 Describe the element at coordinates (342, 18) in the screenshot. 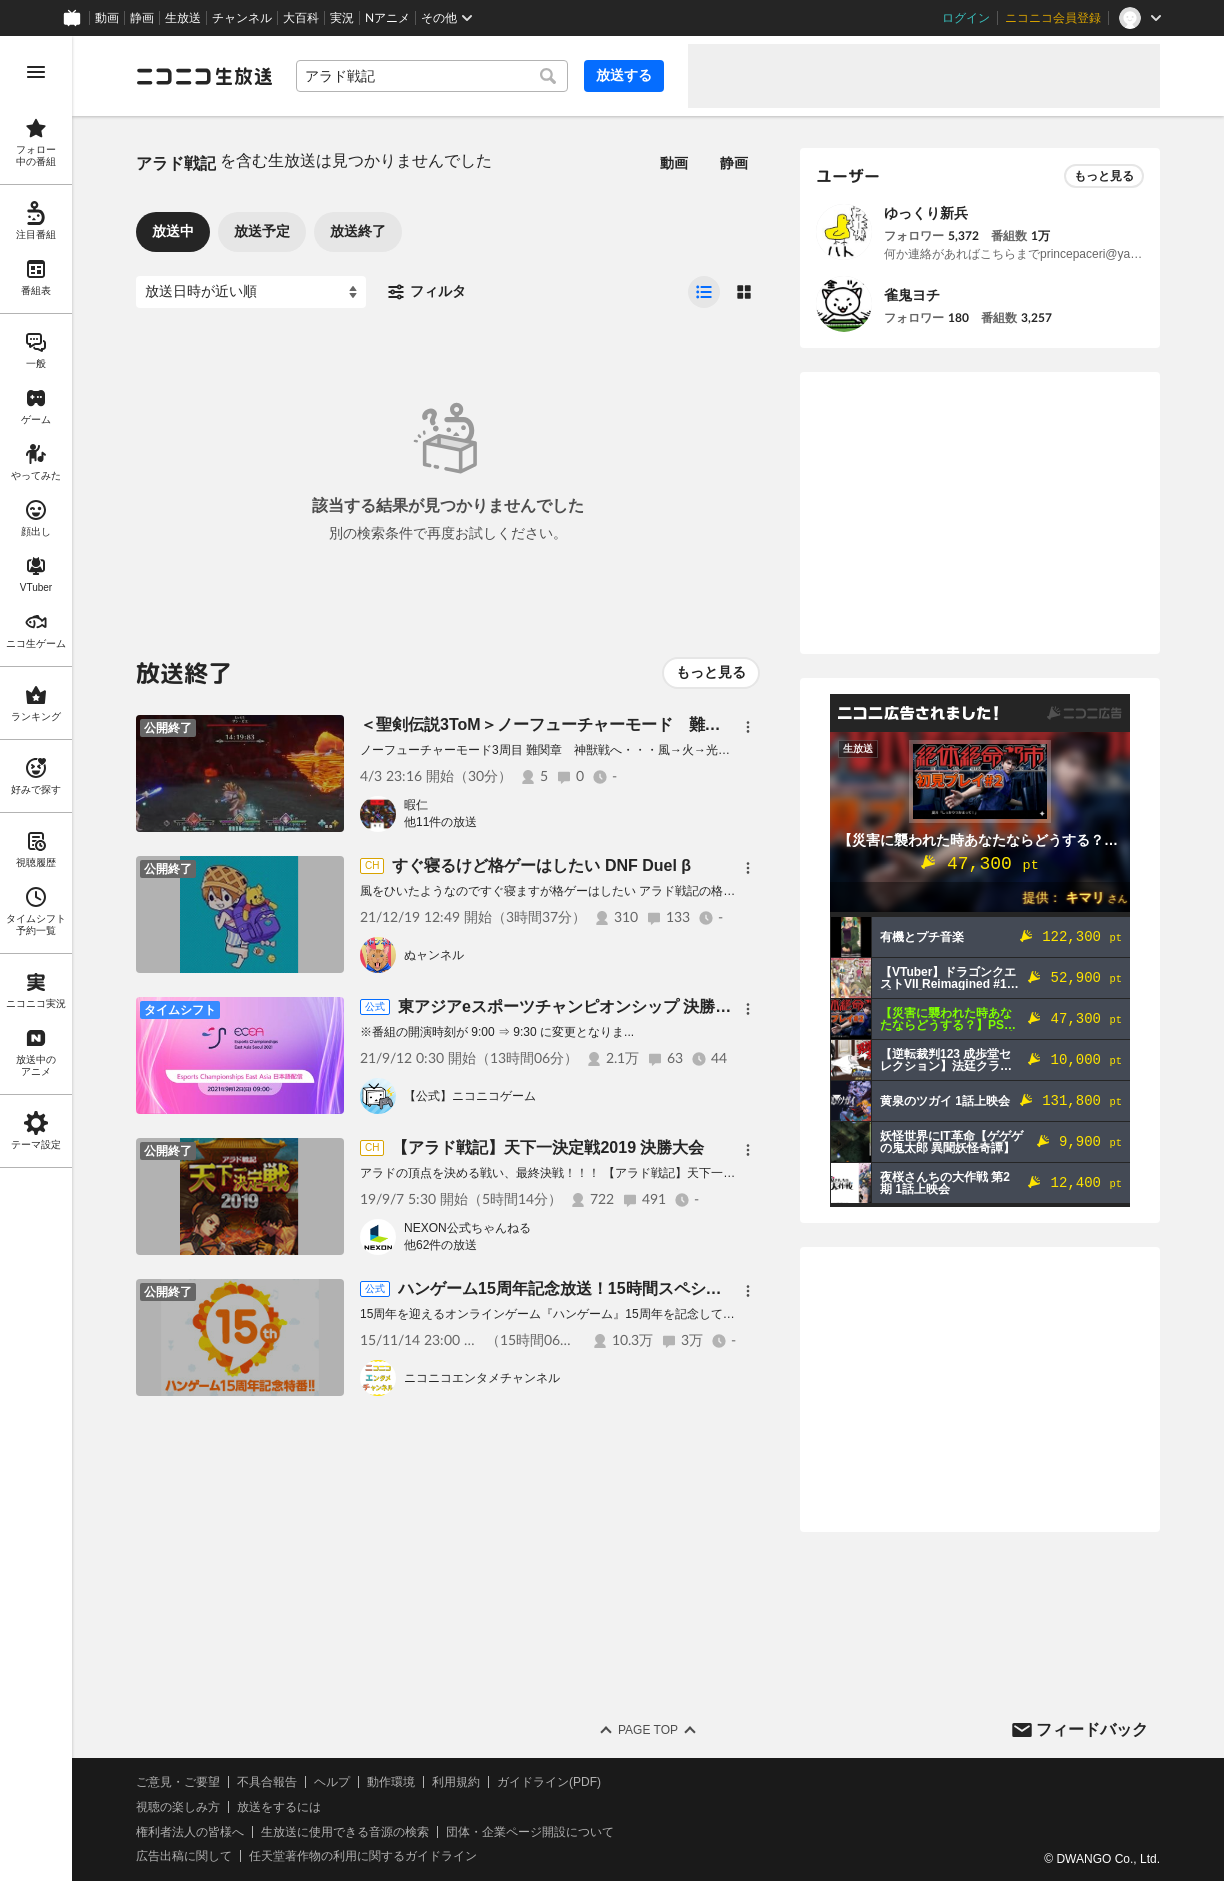

I see `実況` at that location.